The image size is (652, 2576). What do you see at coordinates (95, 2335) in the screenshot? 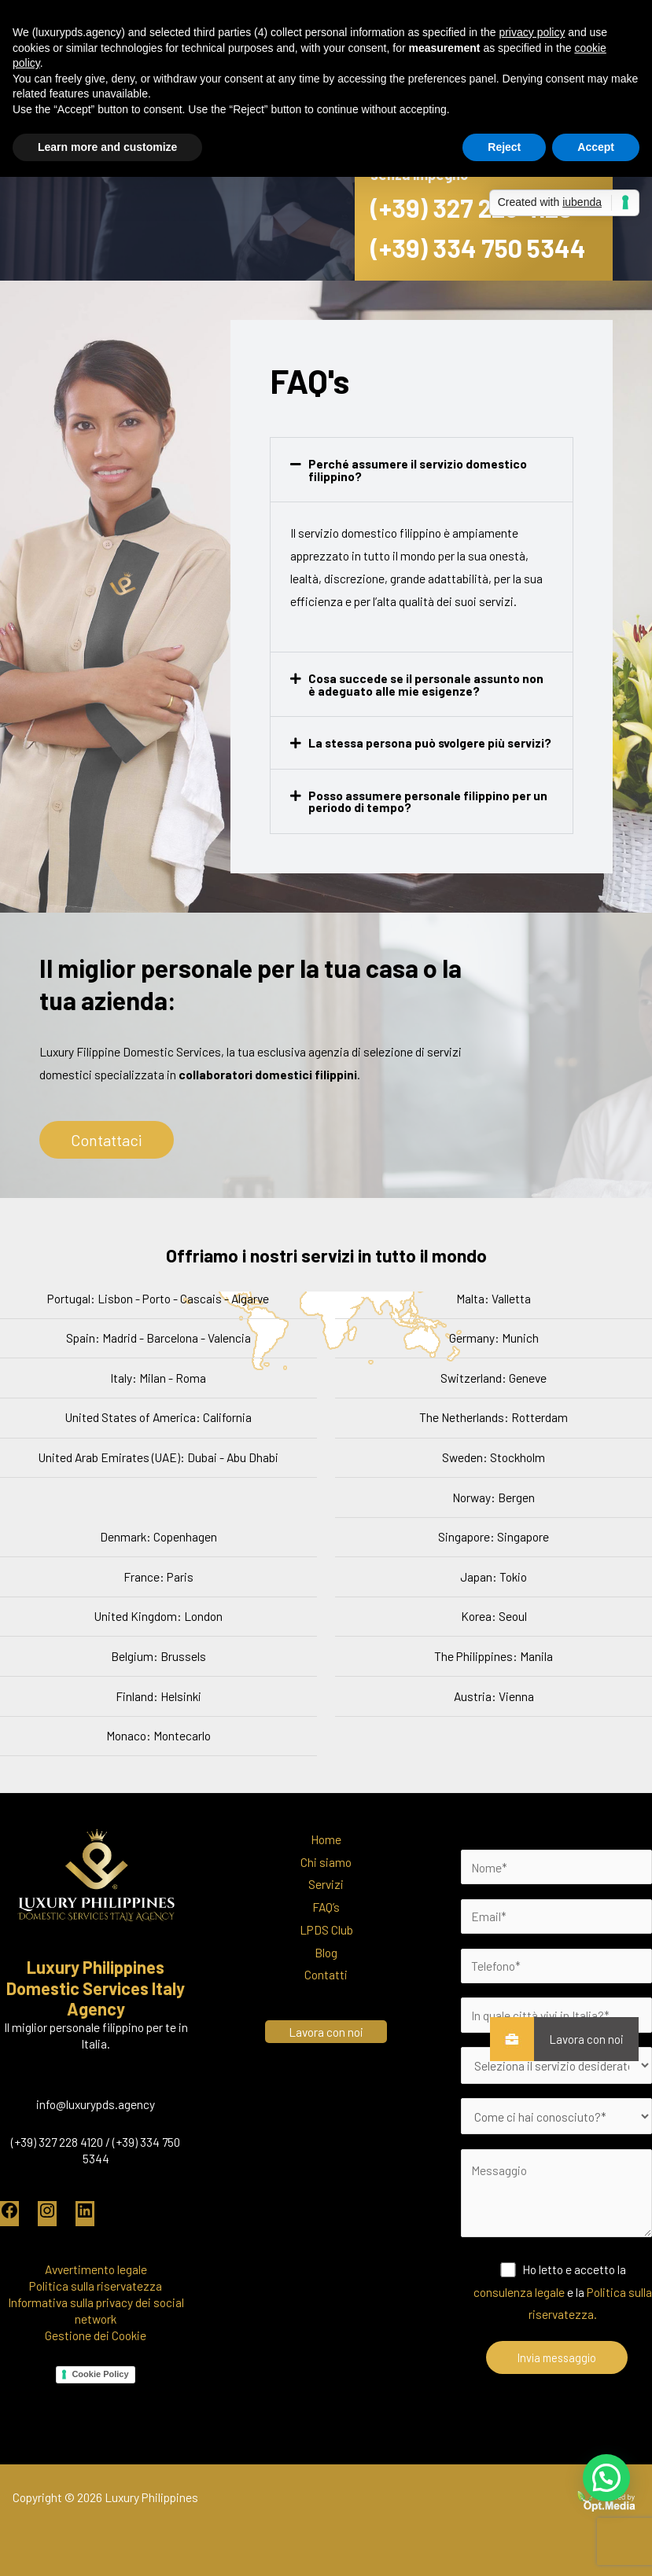
I see `Gestione dei Cookie` at bounding box center [95, 2335].